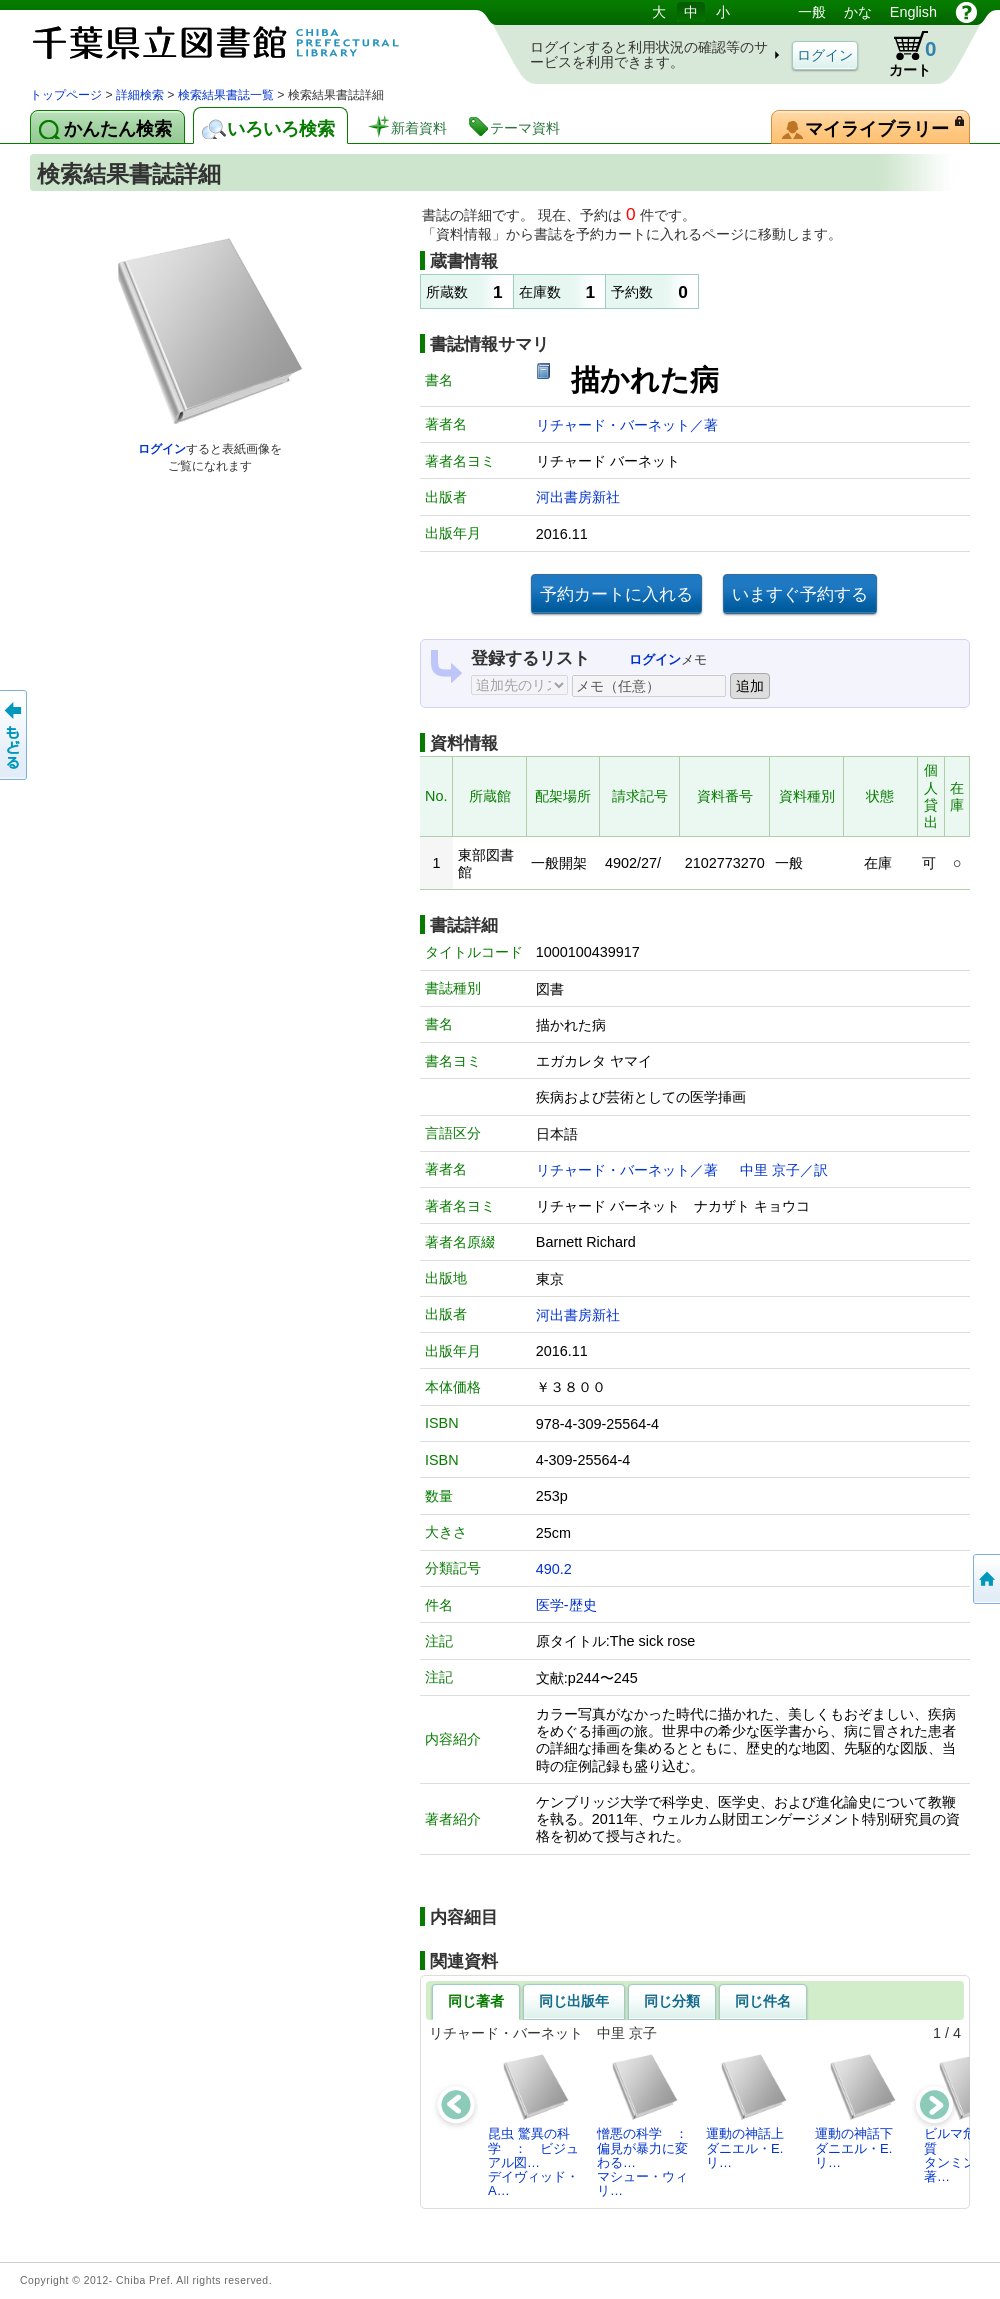 The width and height of the screenshot is (1000, 2299). I want to click on 中里 京子／訳, so click(784, 1170).